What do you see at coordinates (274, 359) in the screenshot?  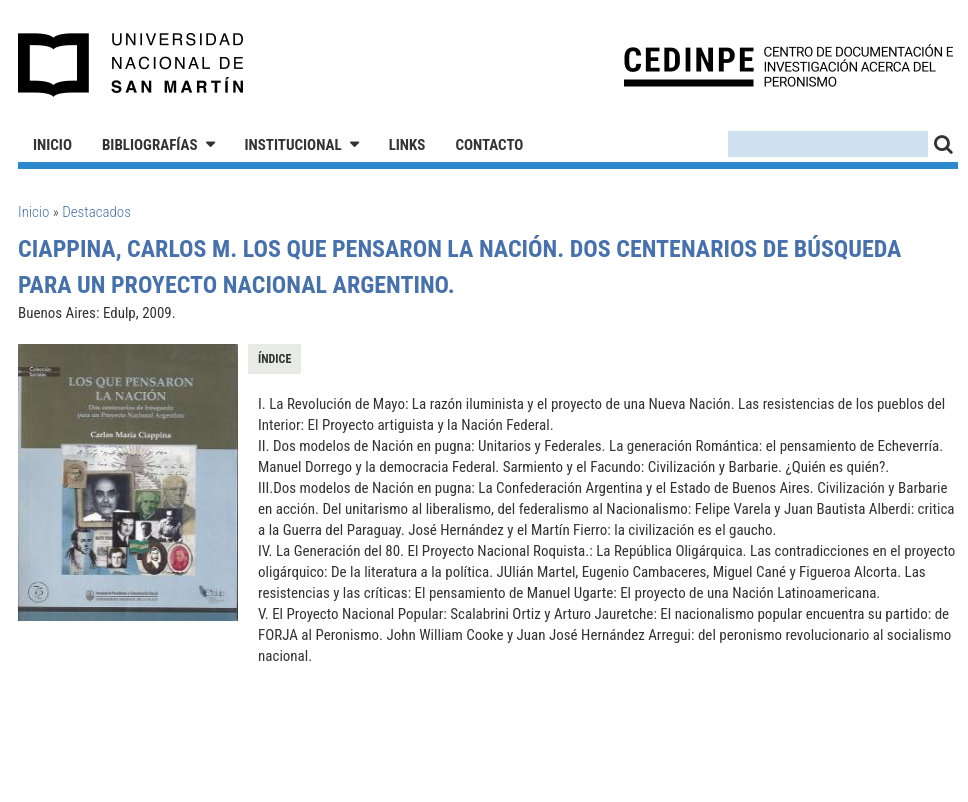 I see `Índice` at bounding box center [274, 359].